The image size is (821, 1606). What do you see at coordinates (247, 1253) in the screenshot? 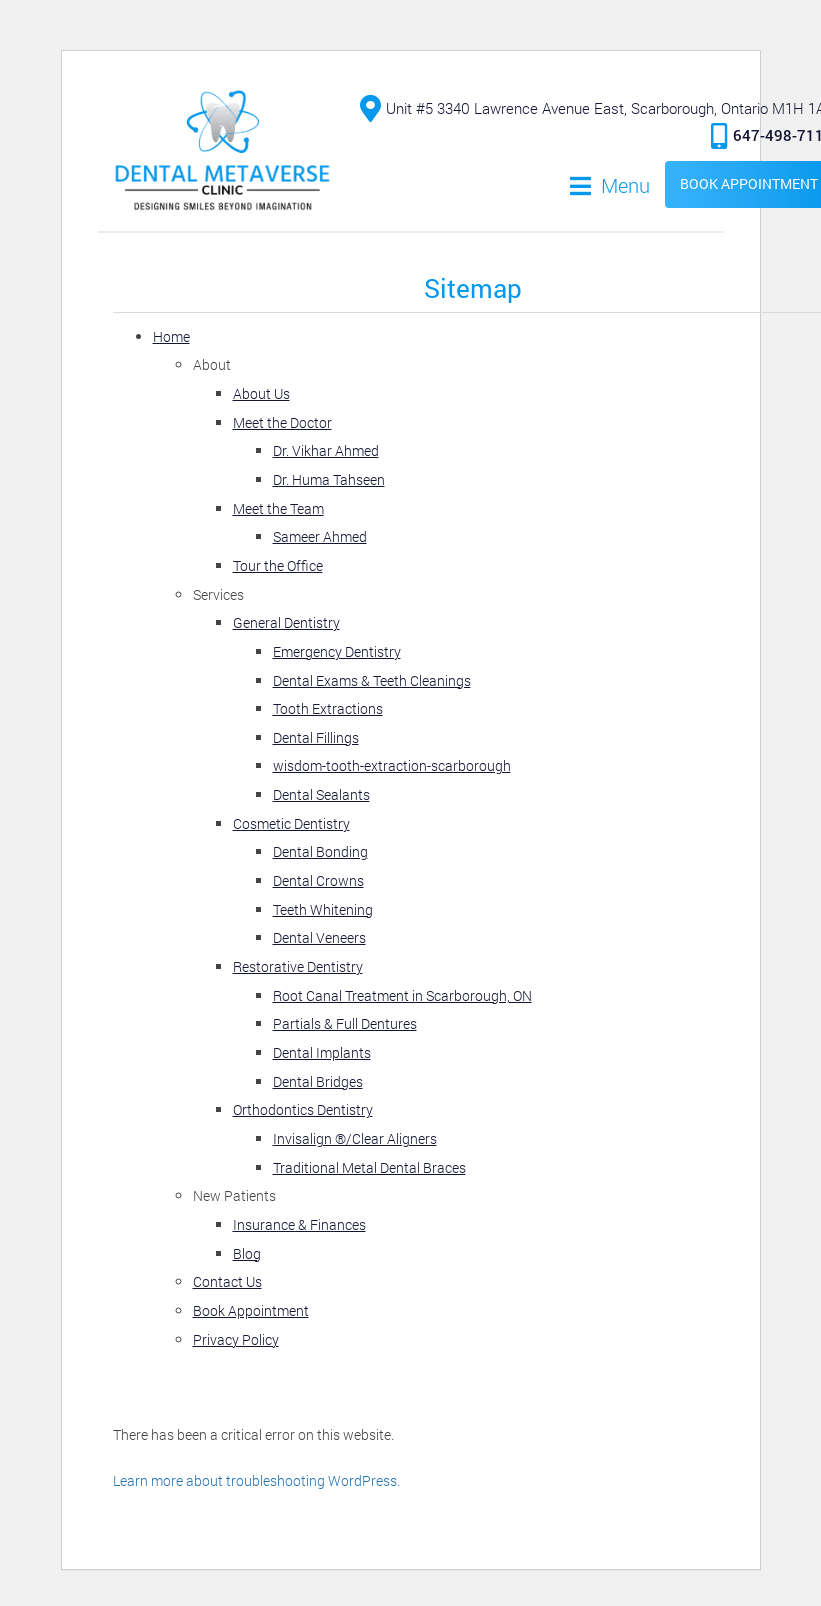
I see `Blog` at bounding box center [247, 1253].